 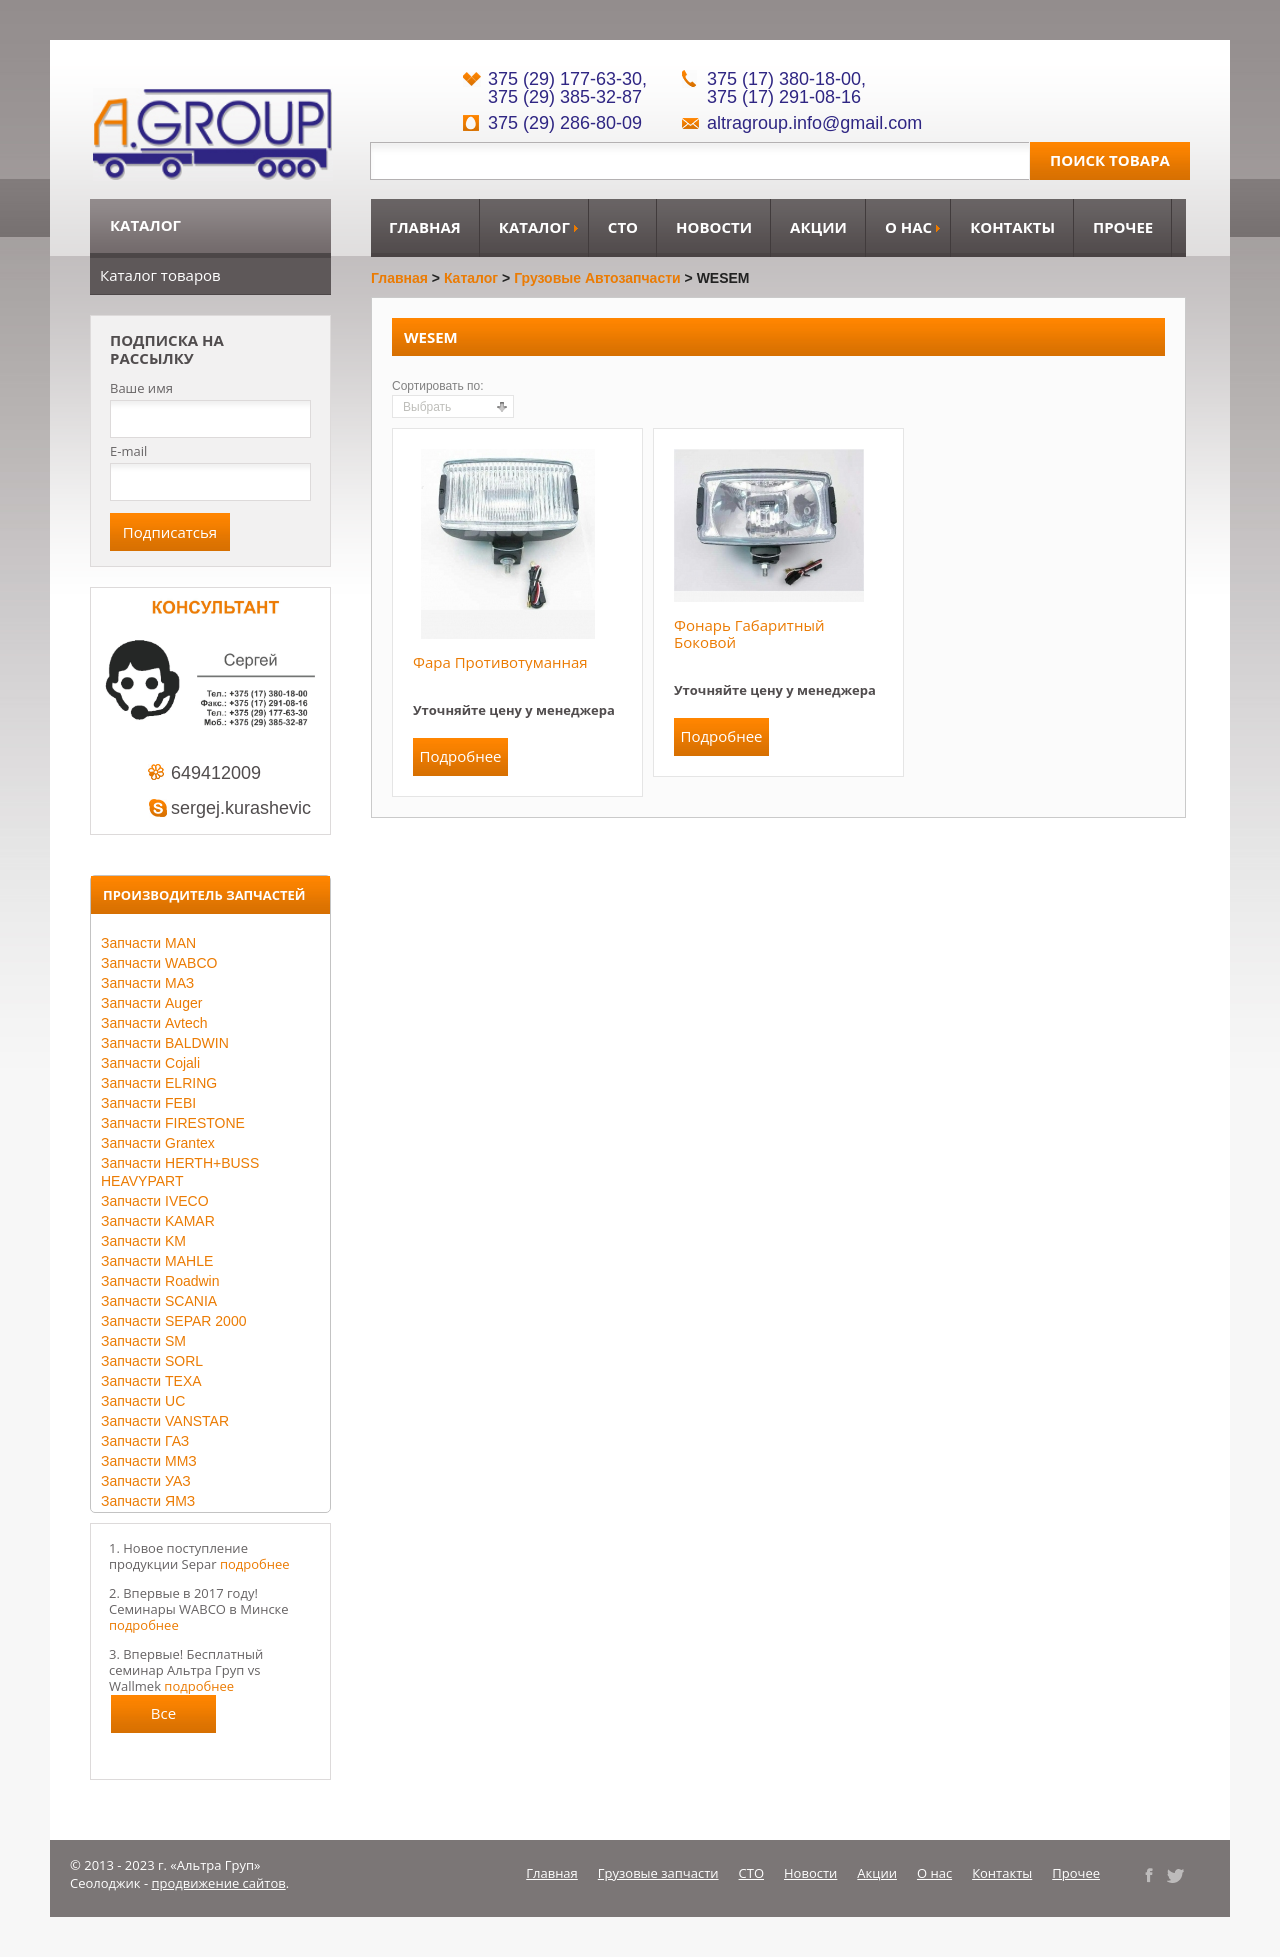 What do you see at coordinates (143, 1401) in the screenshot?
I see `Запчасти UC` at bounding box center [143, 1401].